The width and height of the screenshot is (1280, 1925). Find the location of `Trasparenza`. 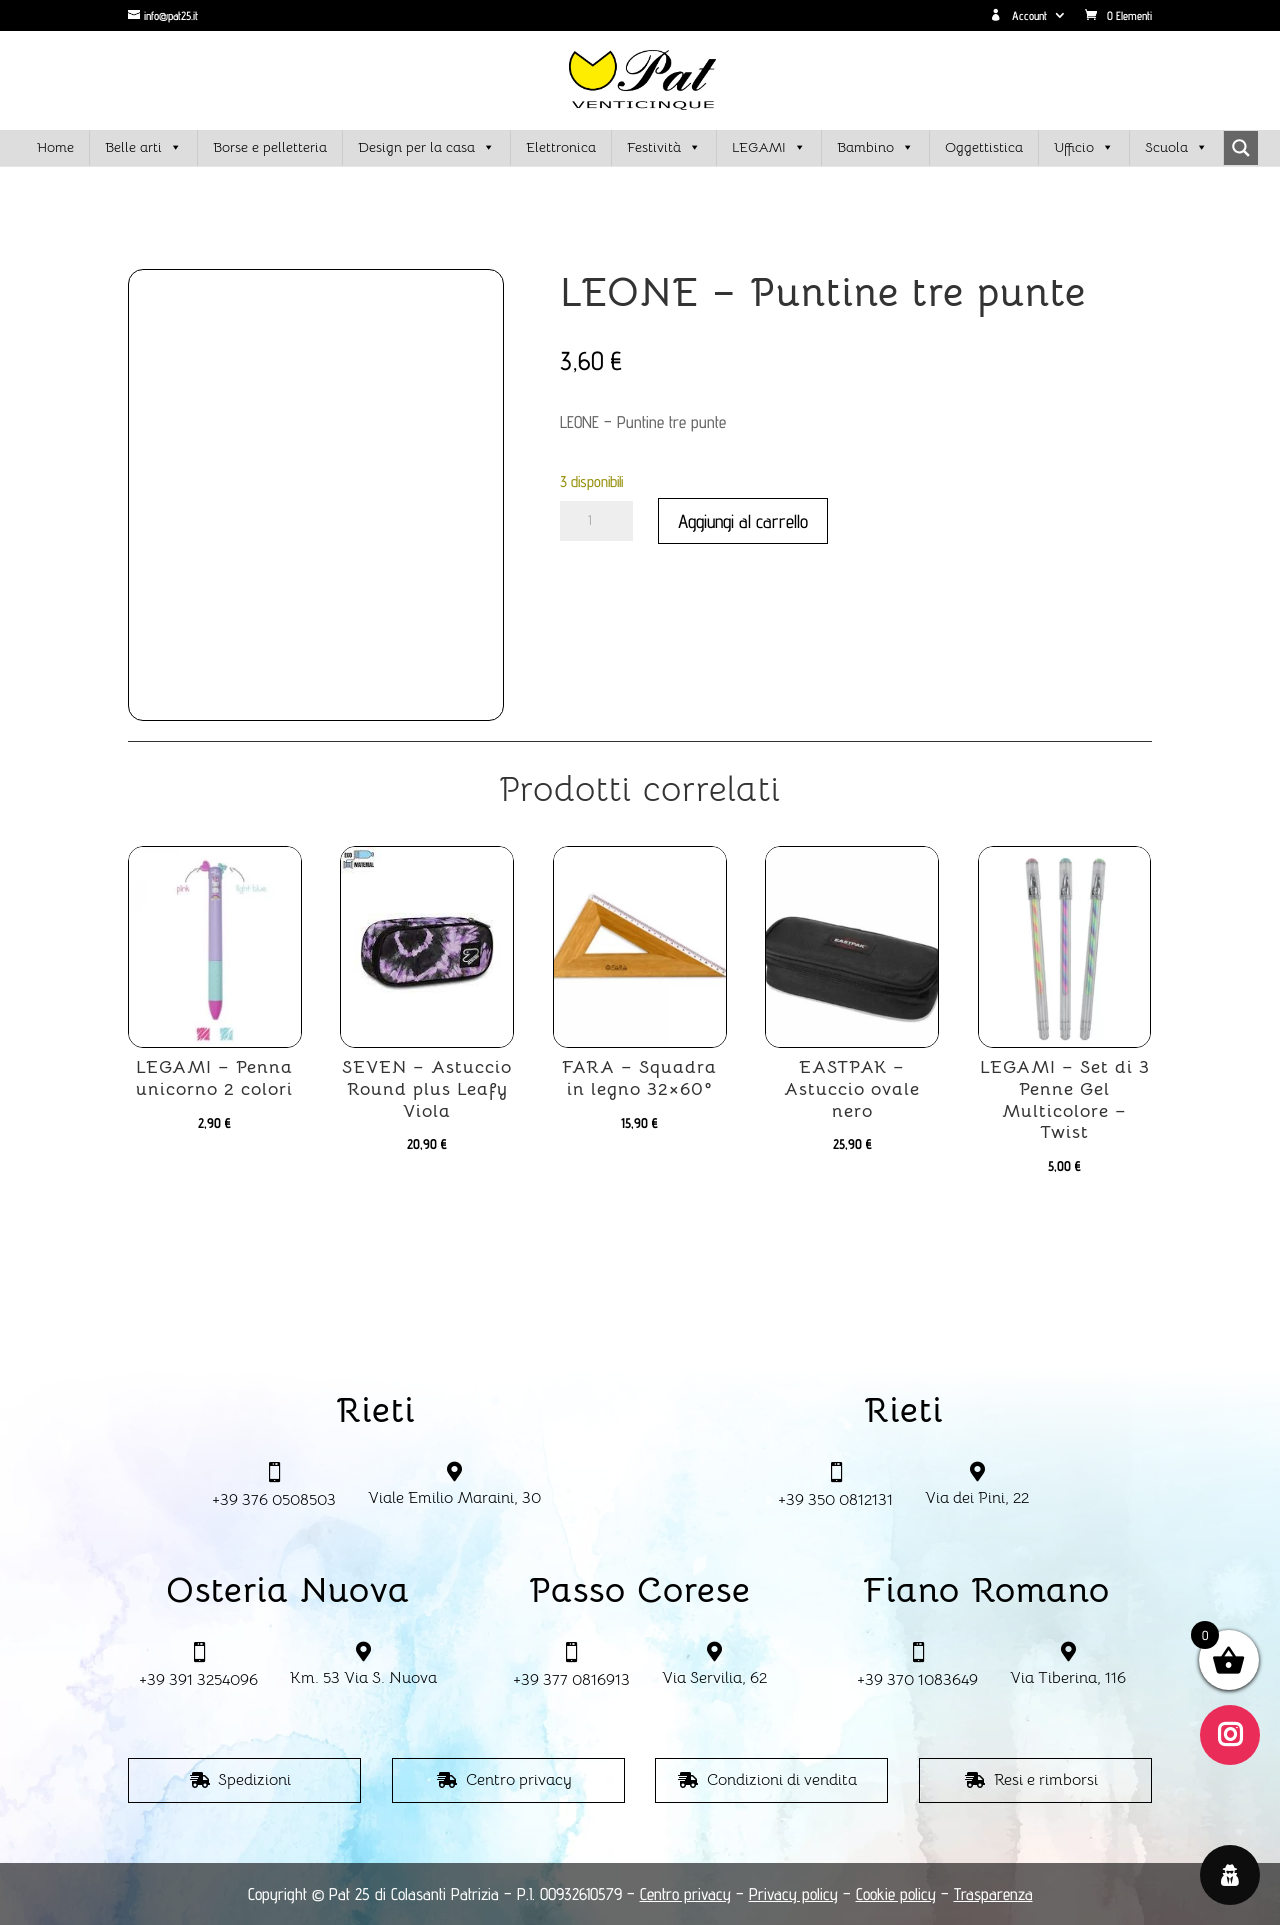

Trasparenza is located at coordinates (993, 1894).